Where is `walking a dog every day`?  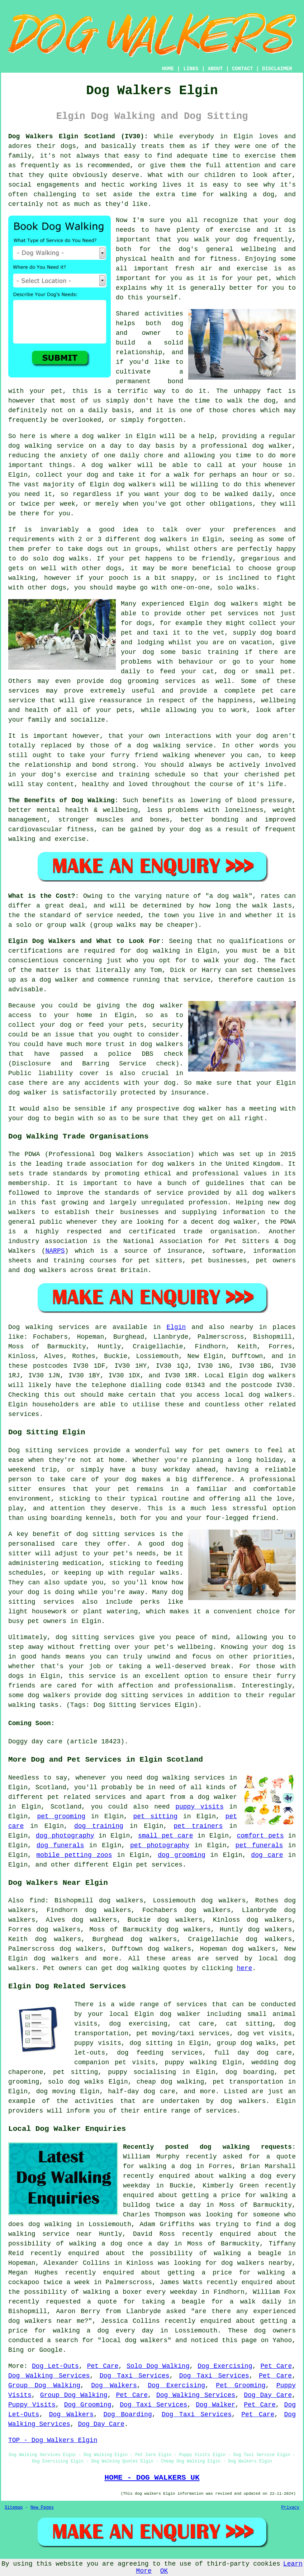 walking a dog every day is located at coordinates (103, 2330).